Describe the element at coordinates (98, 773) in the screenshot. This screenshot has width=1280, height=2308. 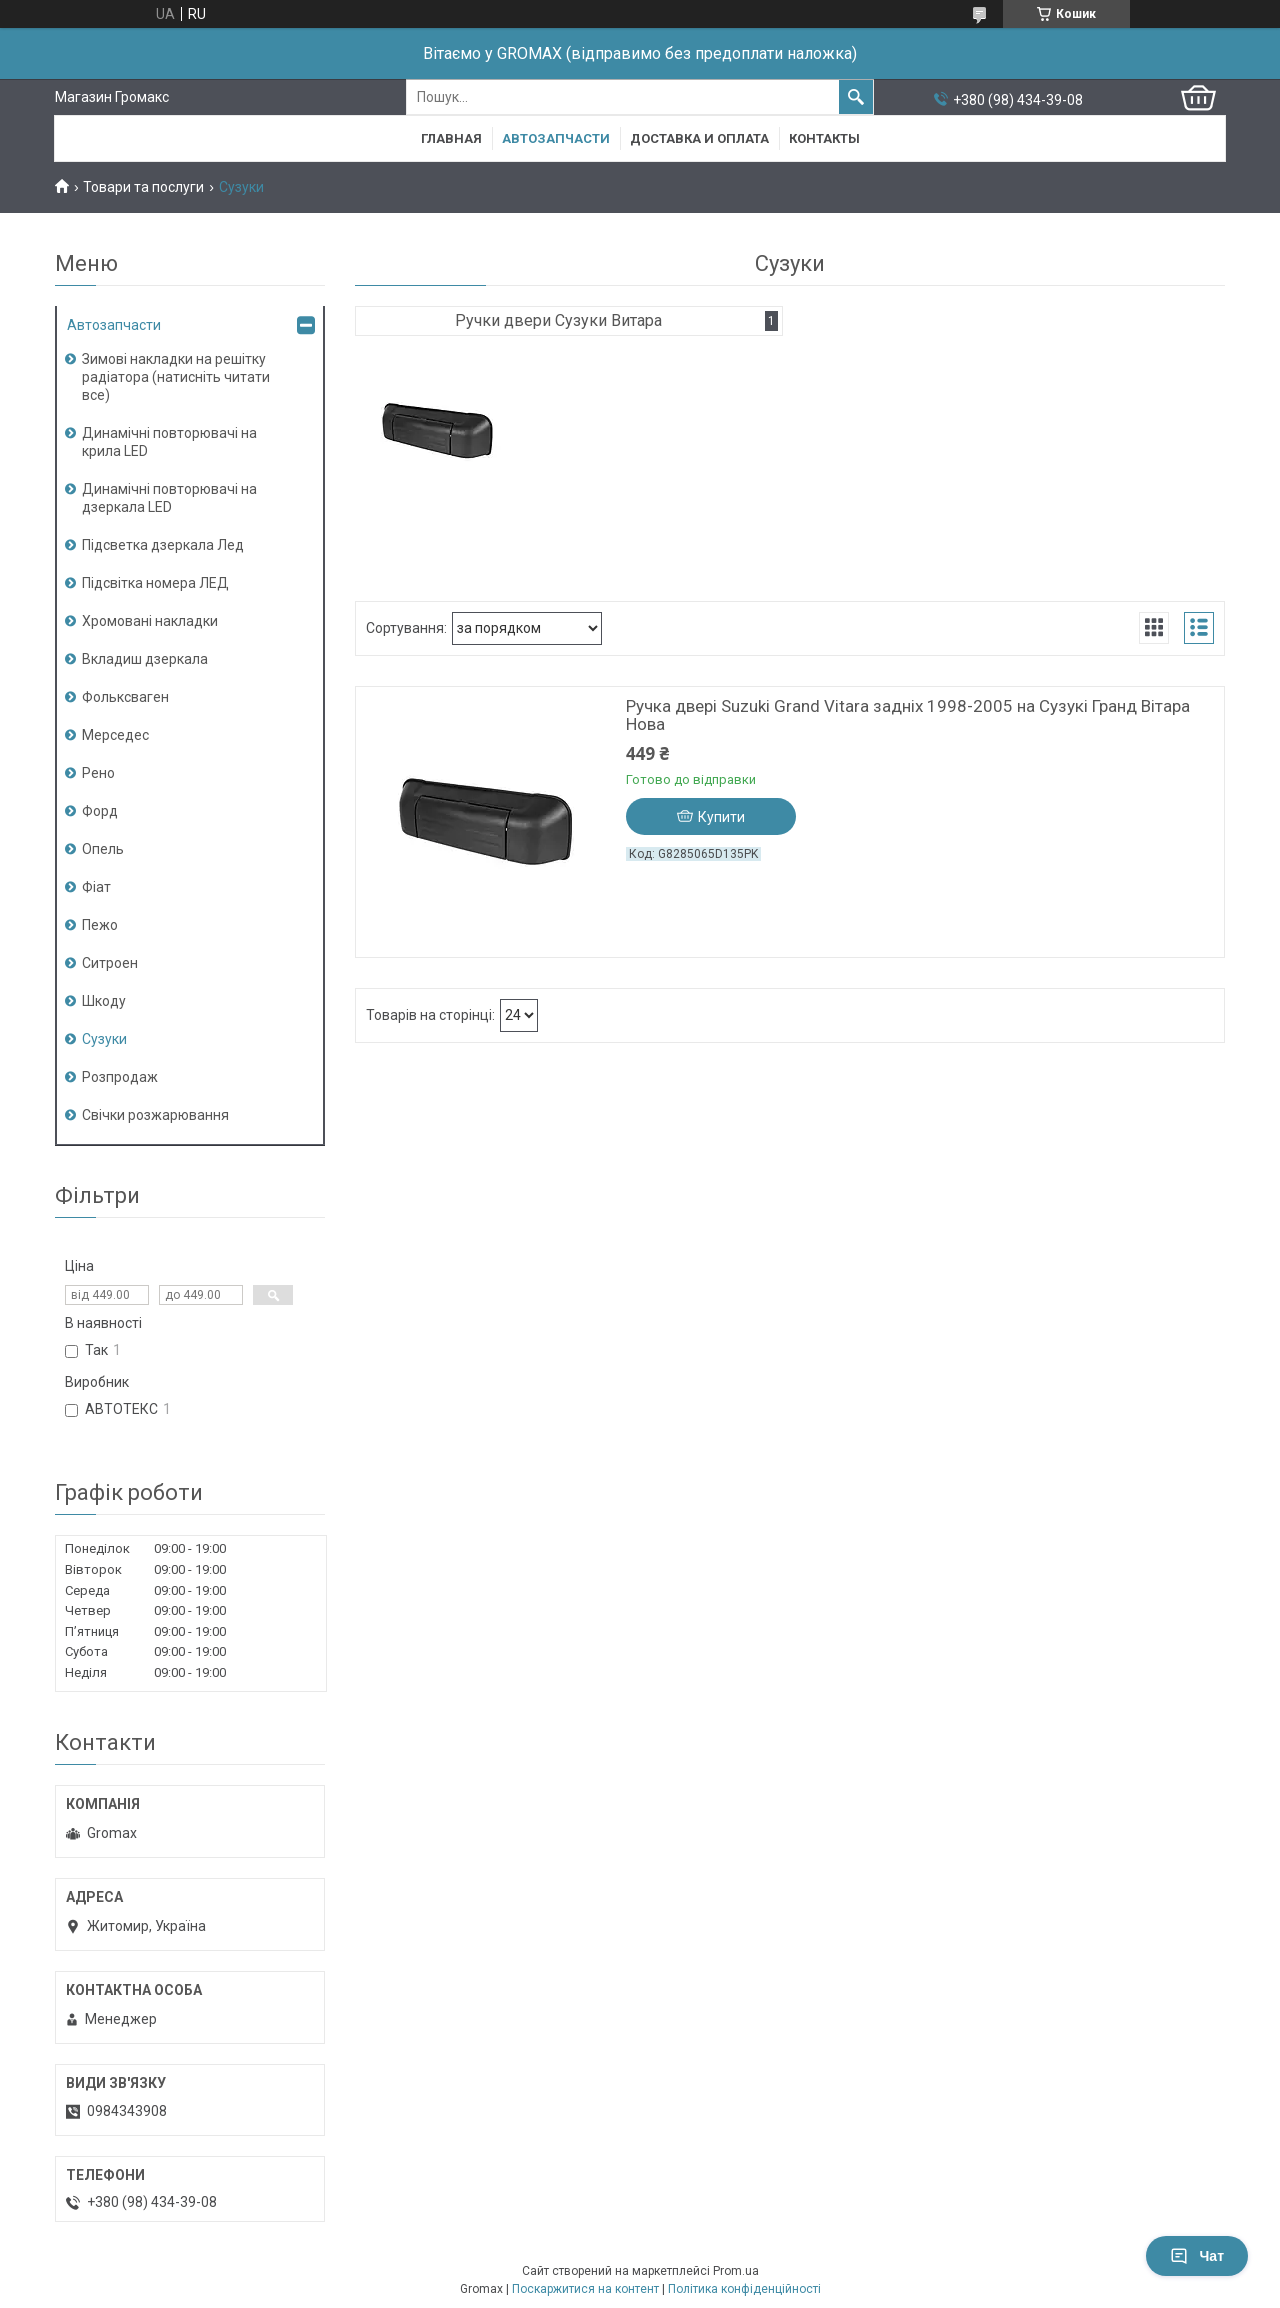
I see `Рено` at that location.